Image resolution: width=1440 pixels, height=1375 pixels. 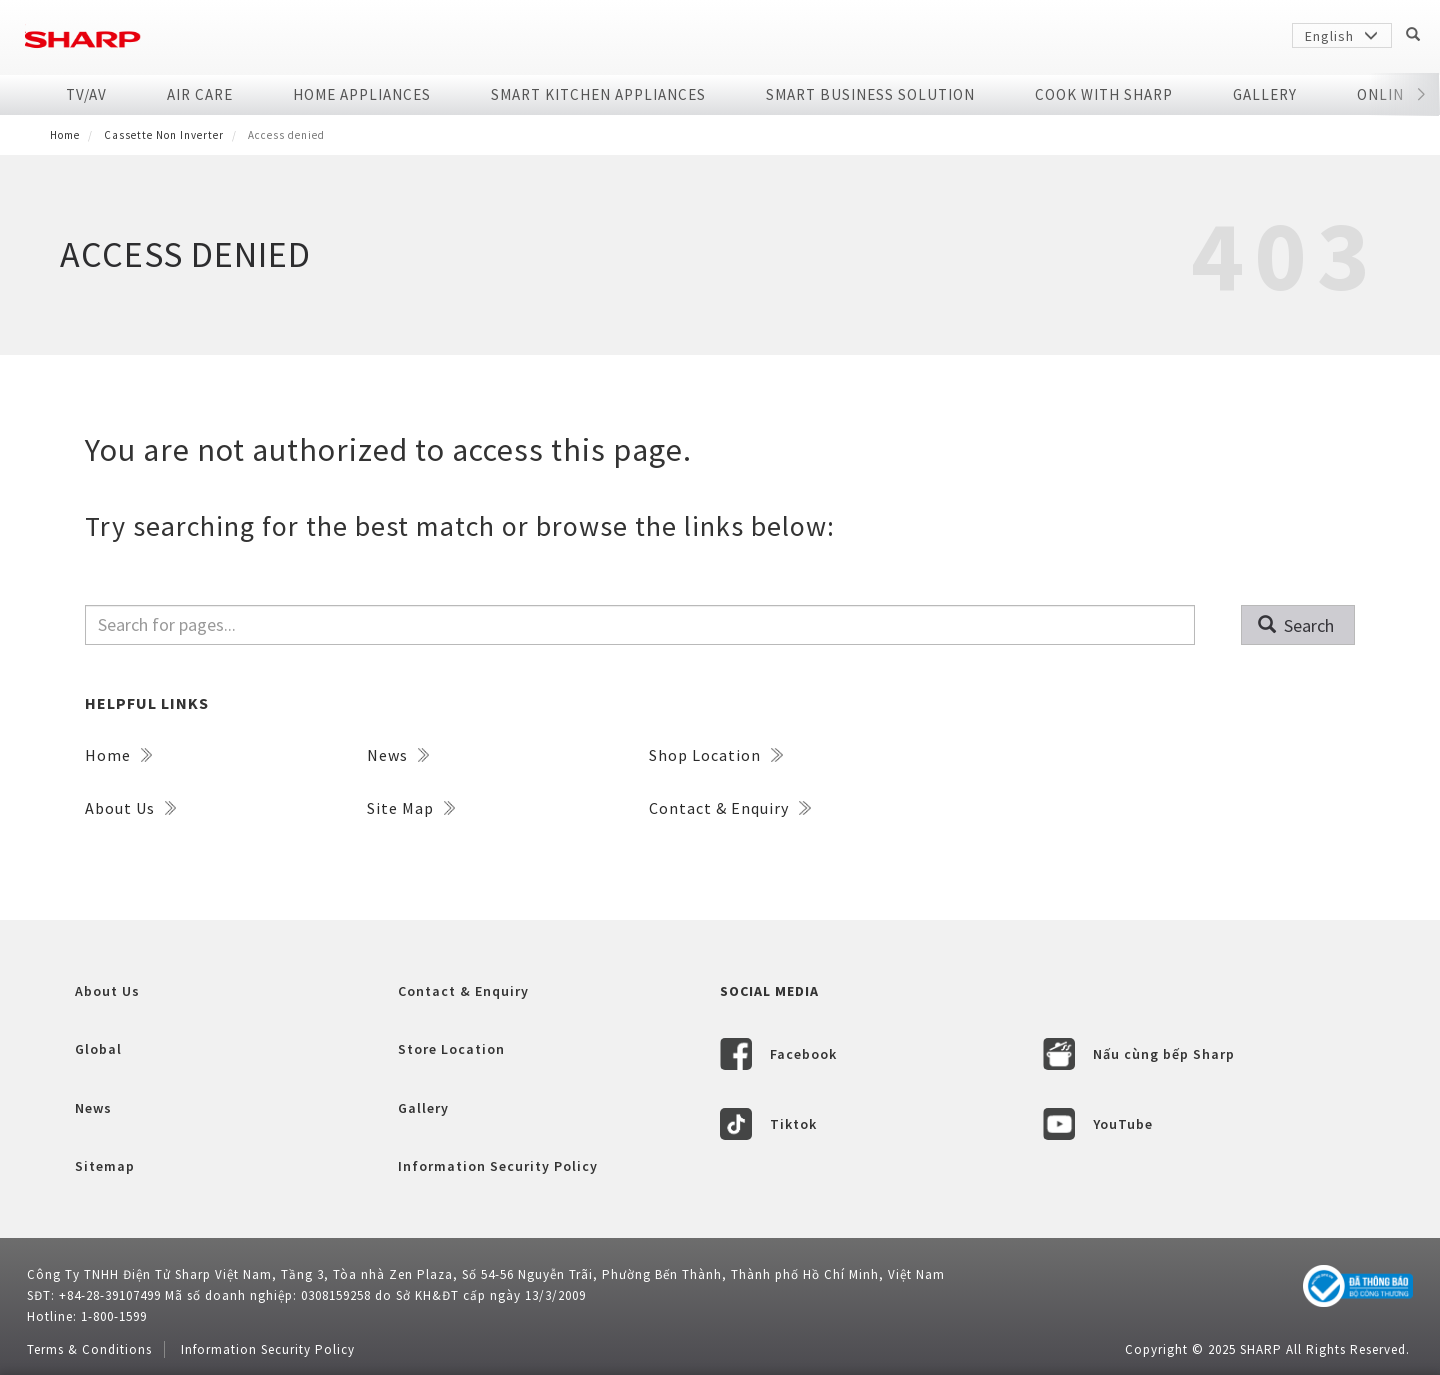 What do you see at coordinates (451, 1049) in the screenshot?
I see `Store Location` at bounding box center [451, 1049].